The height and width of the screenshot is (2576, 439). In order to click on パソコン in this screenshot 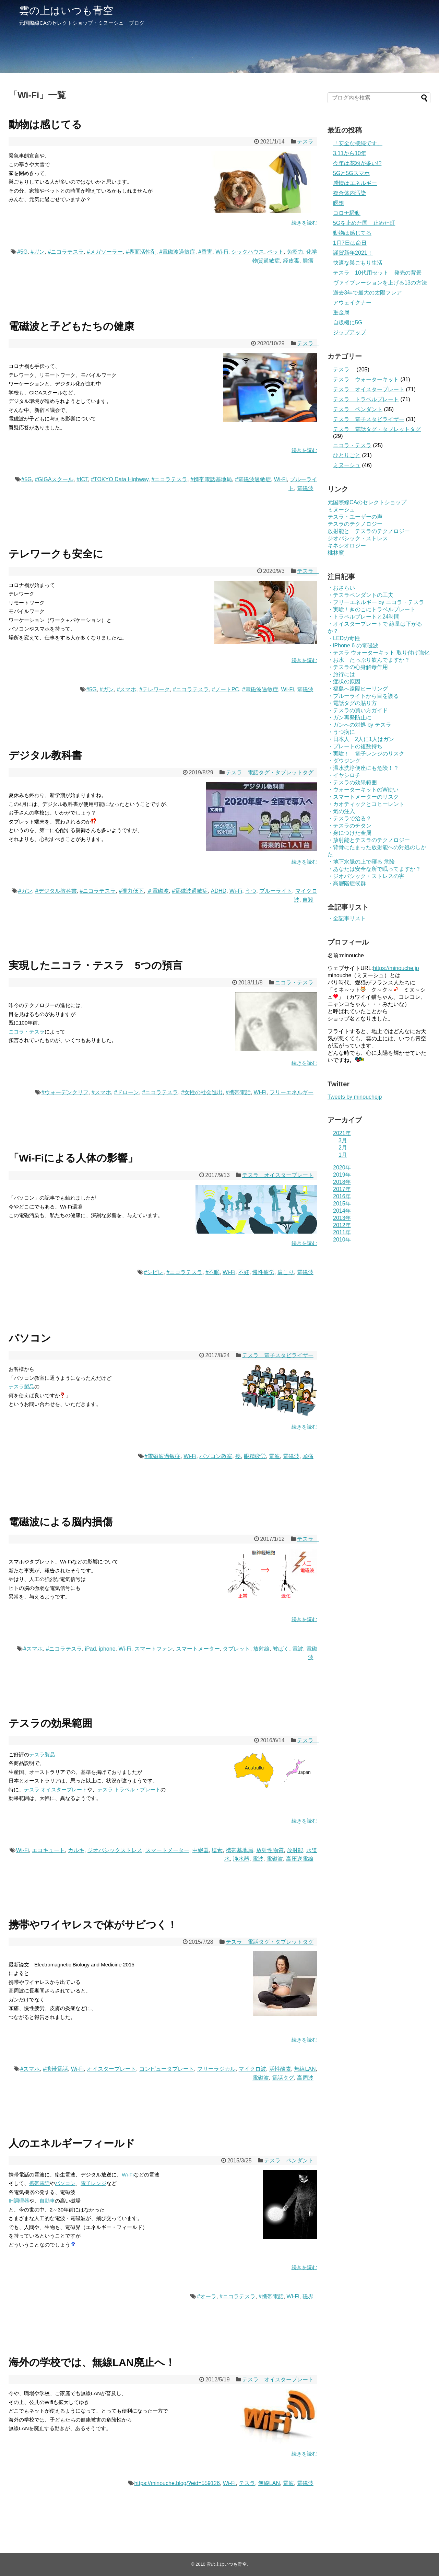, I will do `click(30, 1338)`.